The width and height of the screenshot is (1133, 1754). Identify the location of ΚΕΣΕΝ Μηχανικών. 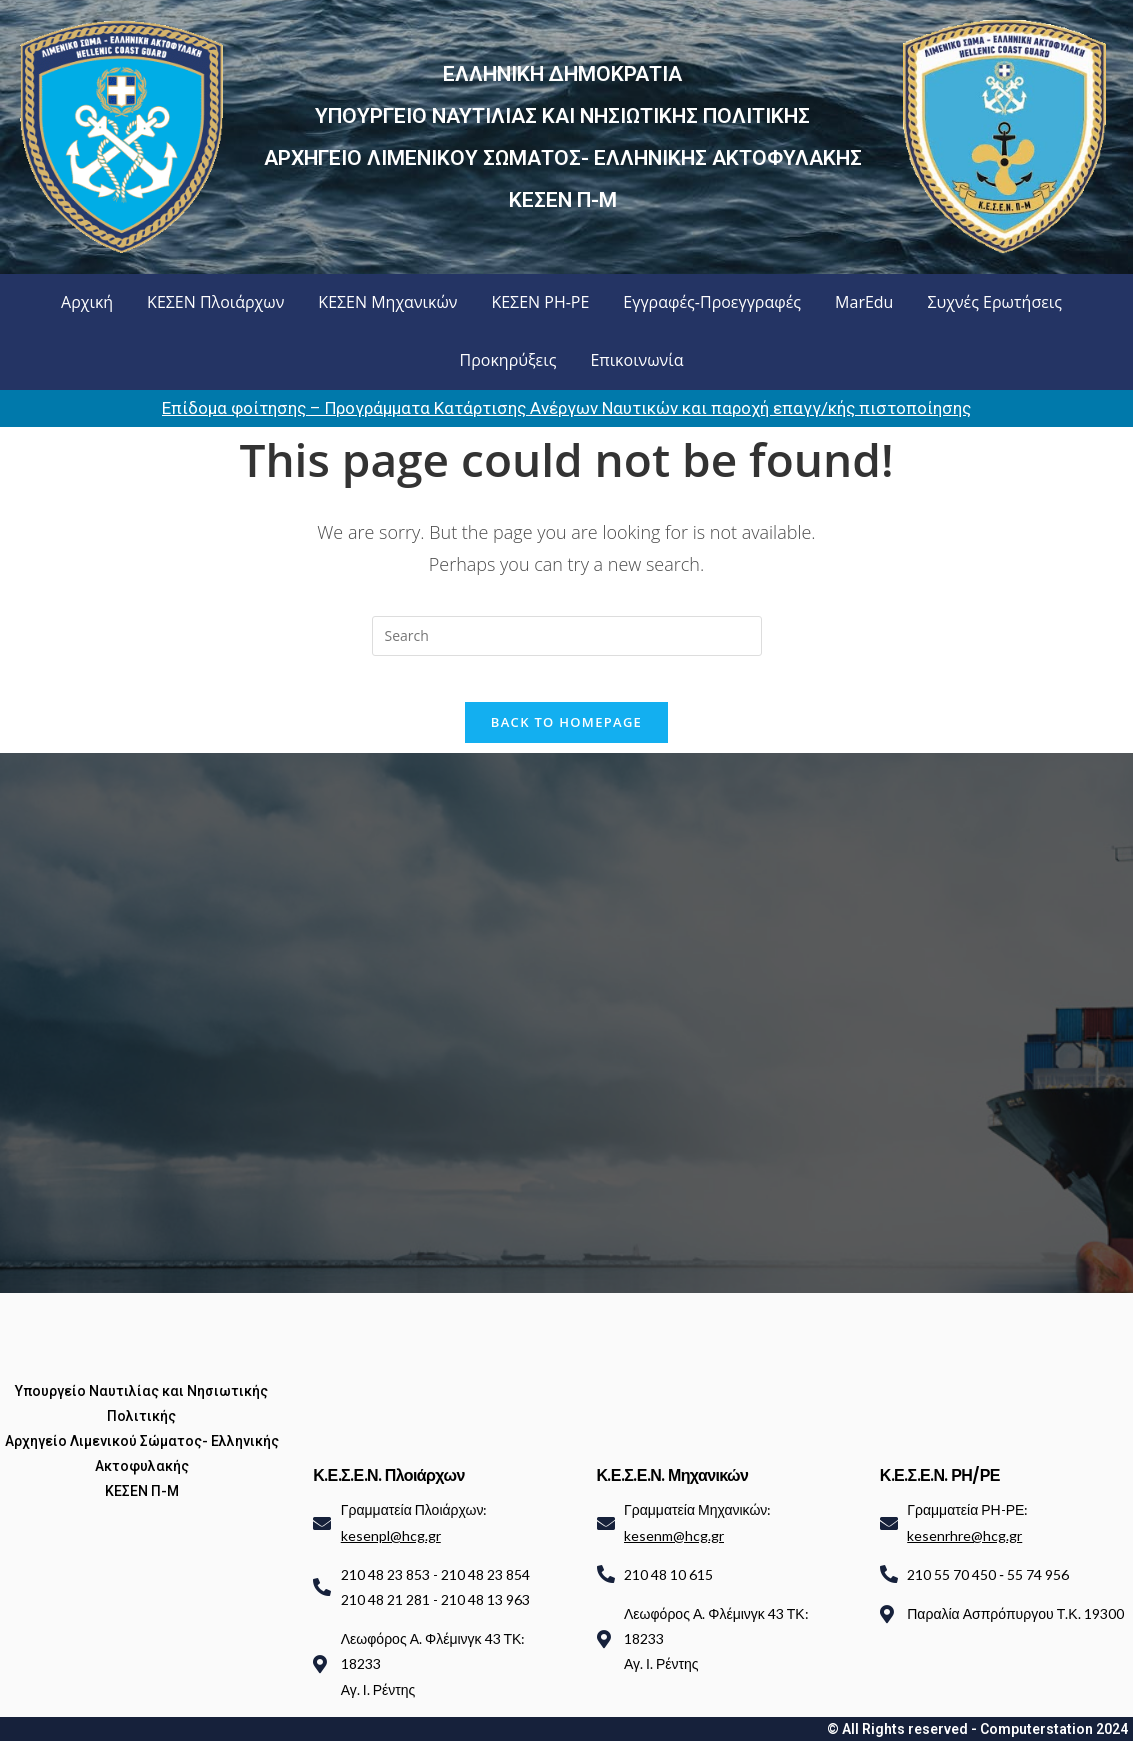
(387, 302).